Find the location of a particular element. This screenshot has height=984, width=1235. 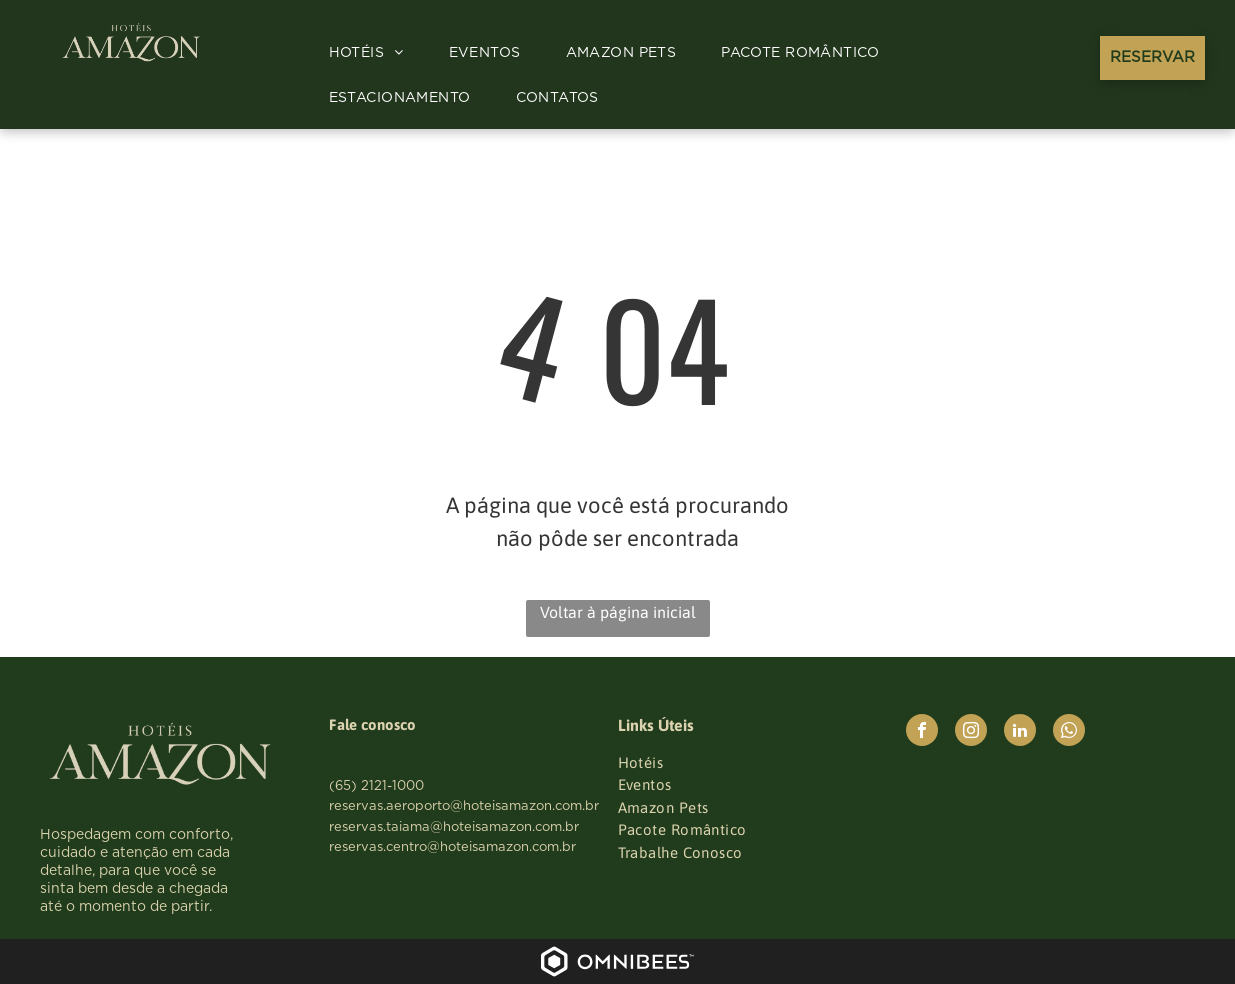

[whatsapp] is located at coordinates (1069, 732).